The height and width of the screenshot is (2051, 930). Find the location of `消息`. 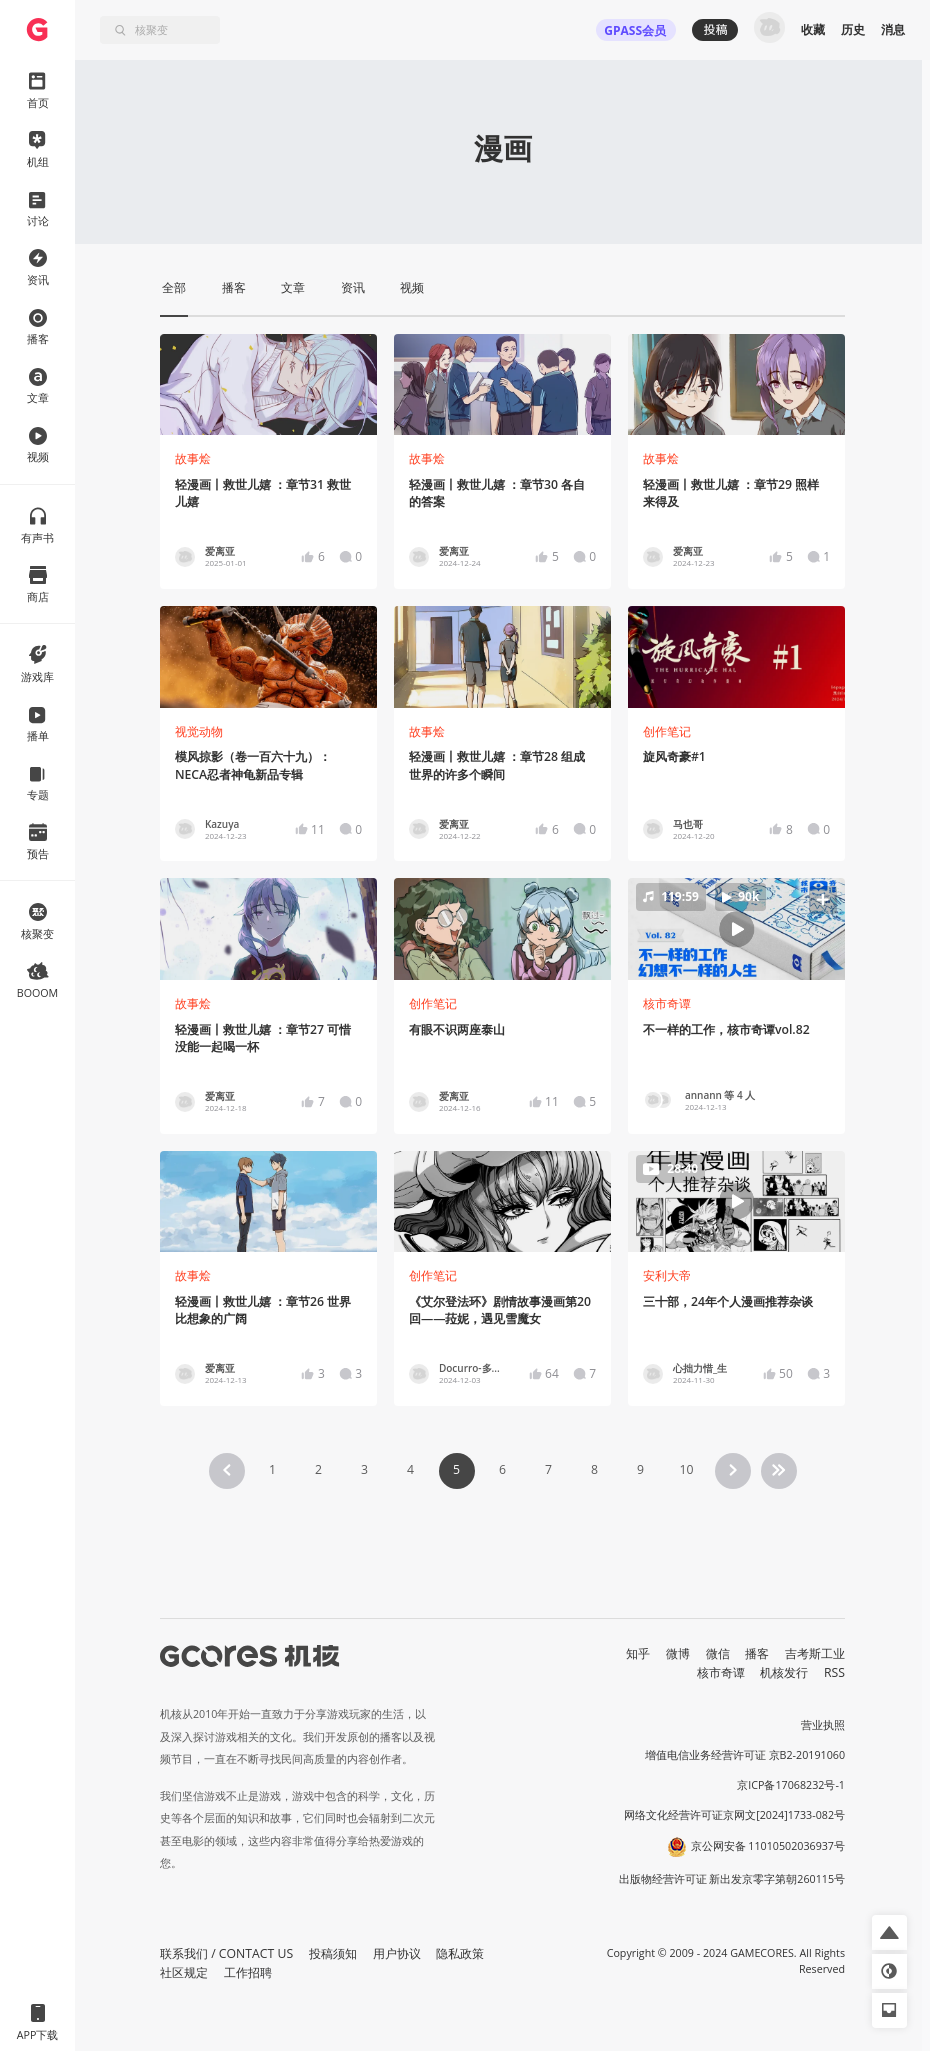

消息 is located at coordinates (893, 29).